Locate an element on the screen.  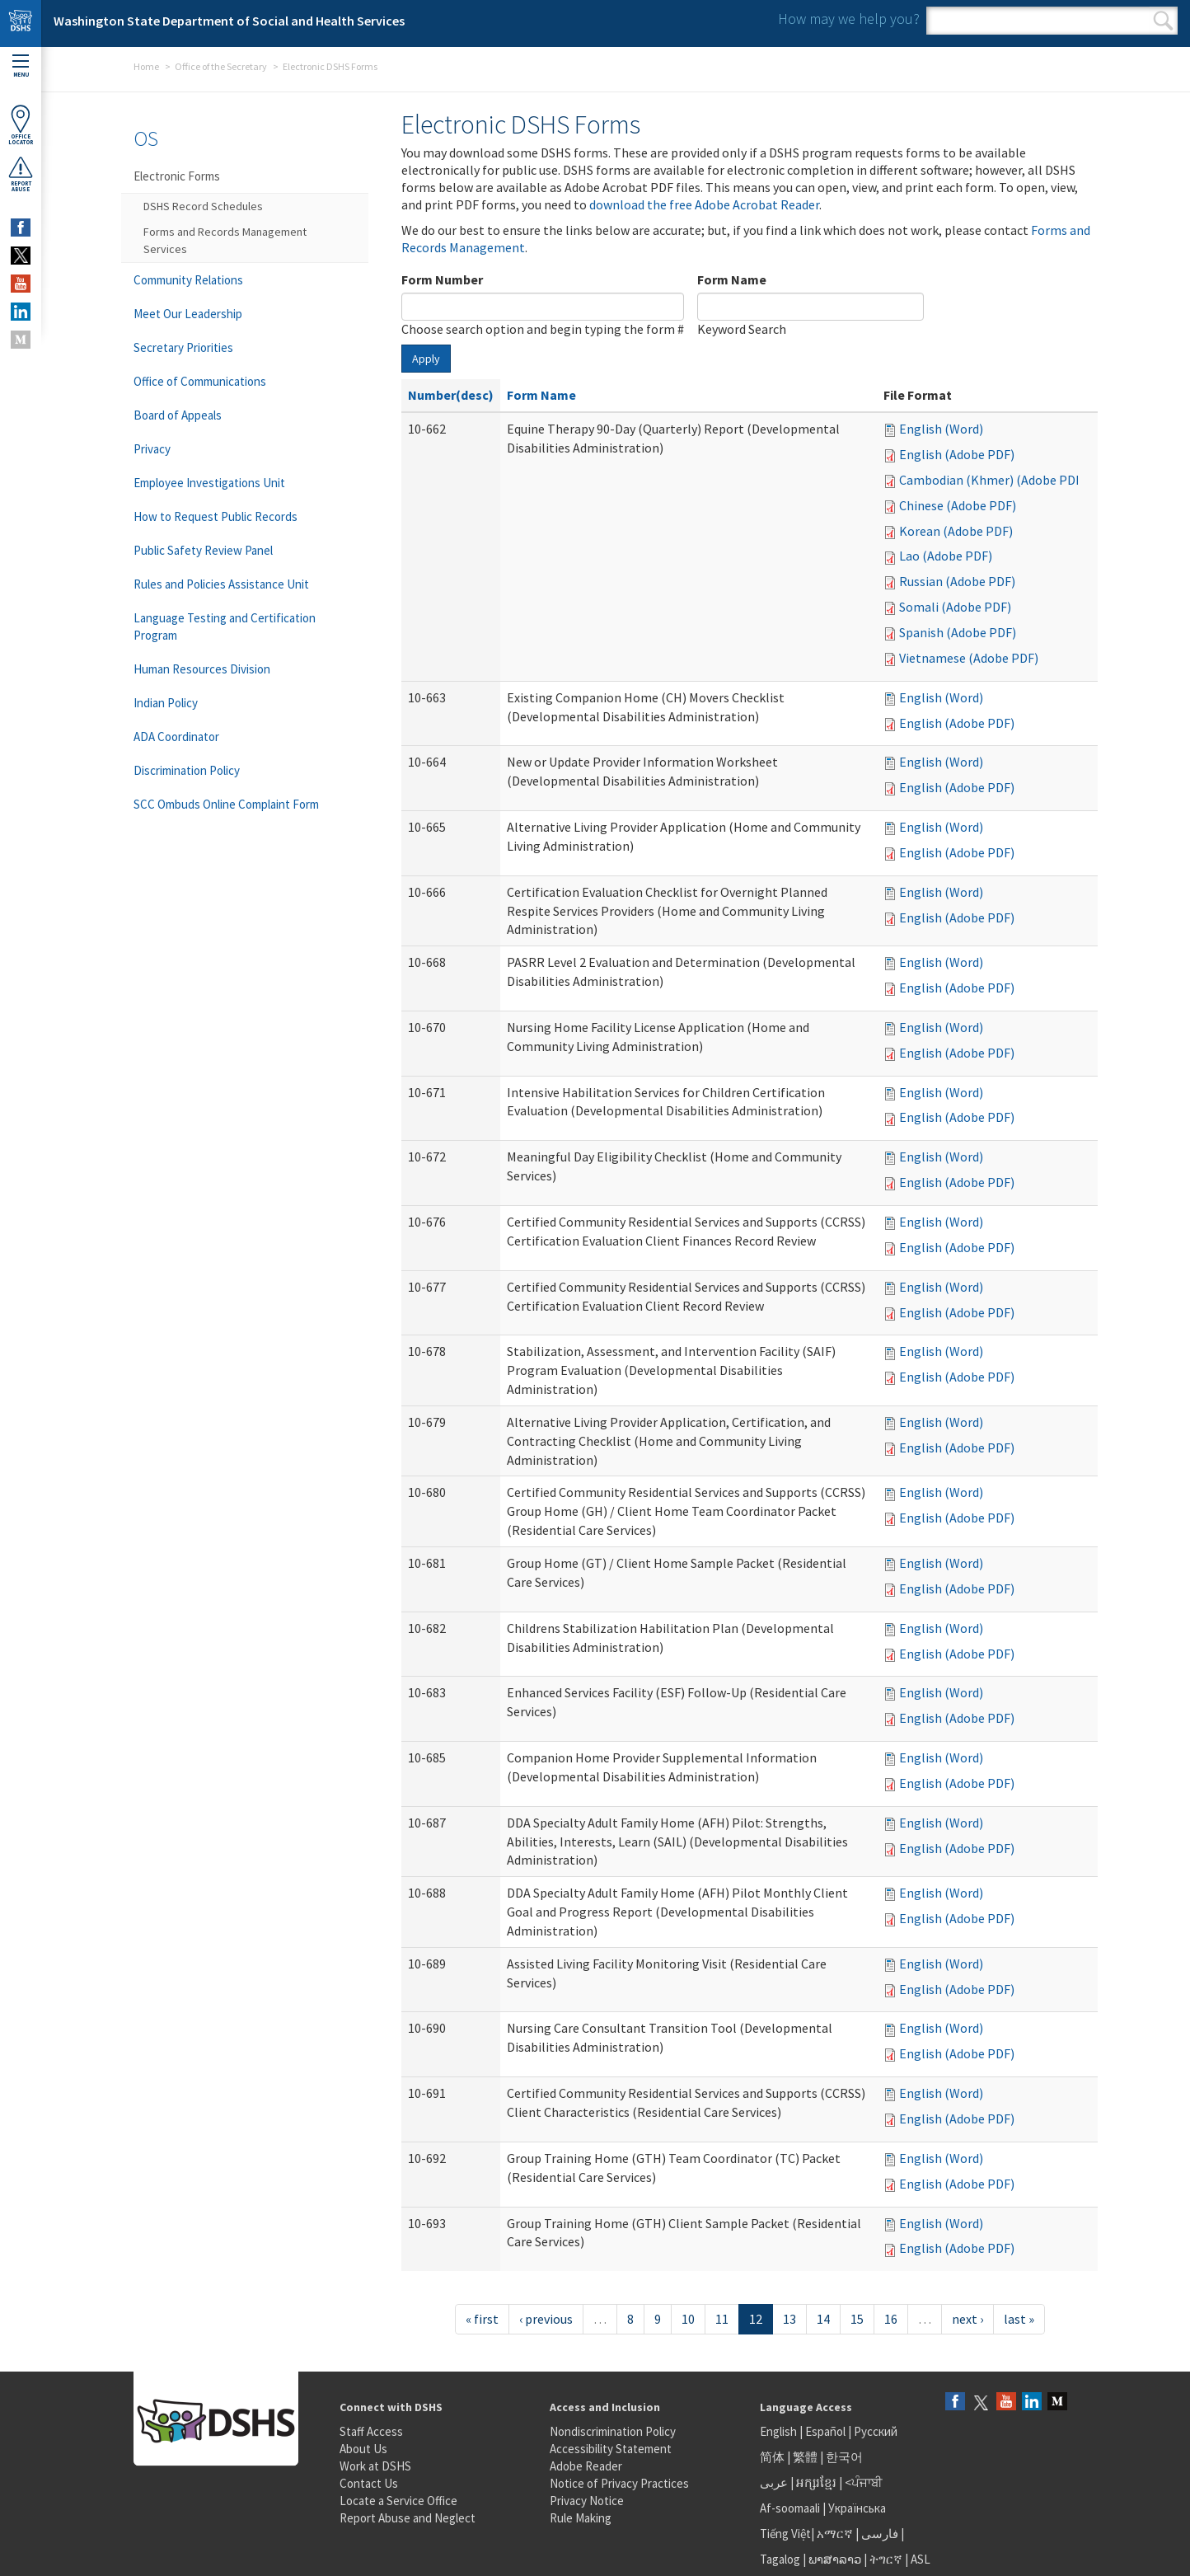
Secretary Priorities is located at coordinates (183, 347).